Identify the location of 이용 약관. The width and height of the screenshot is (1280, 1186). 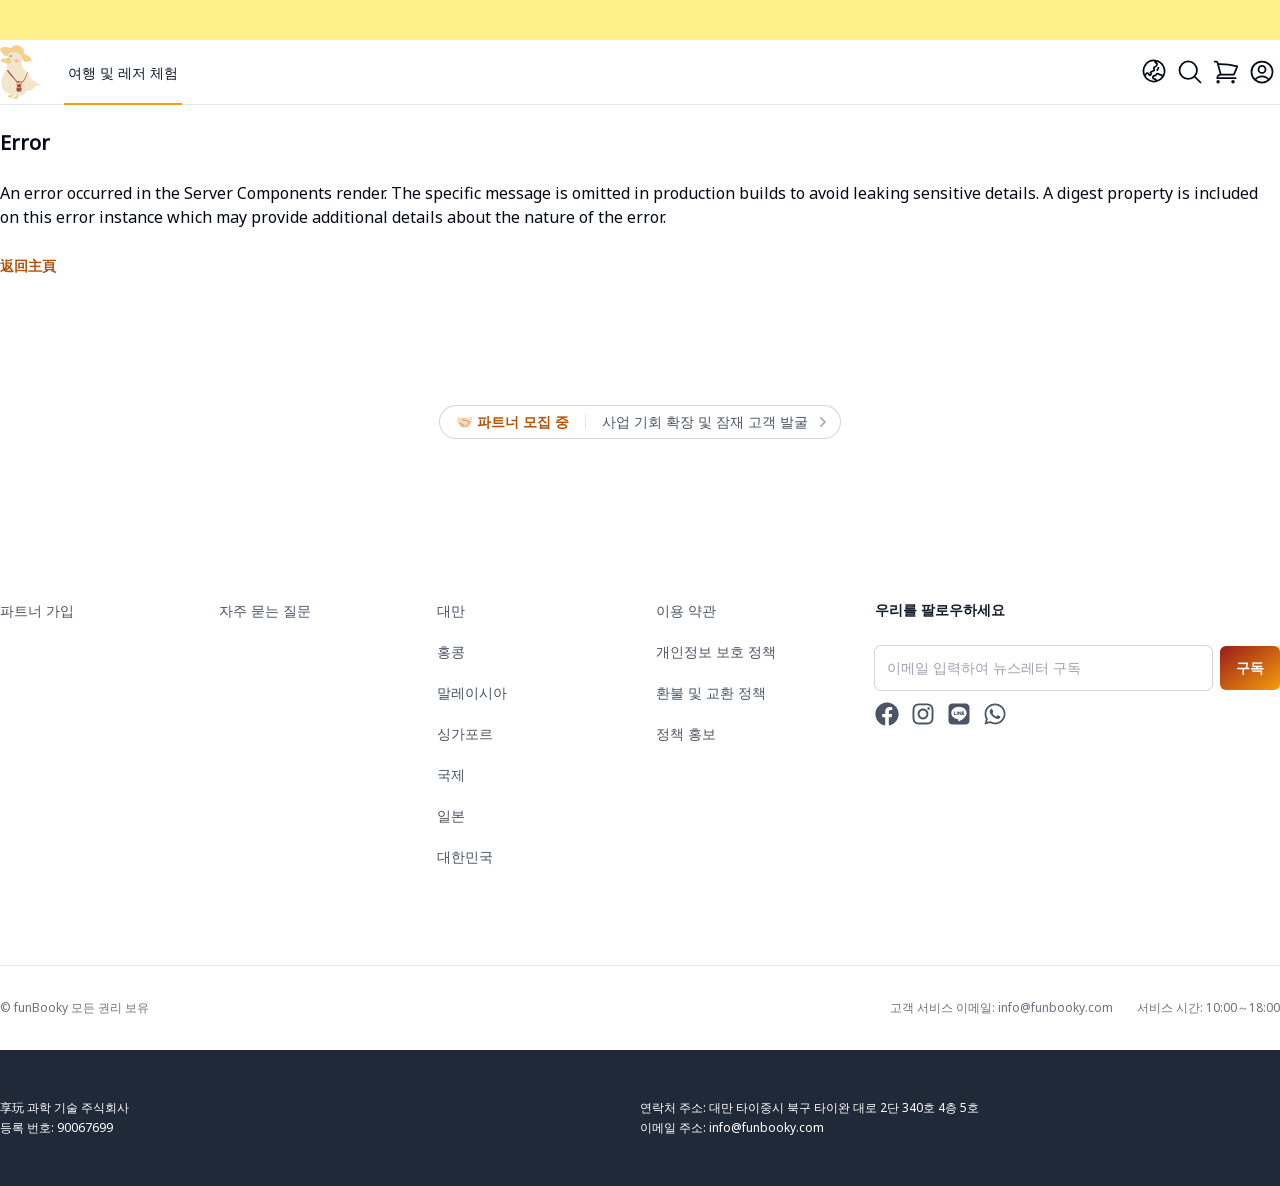
(686, 610).